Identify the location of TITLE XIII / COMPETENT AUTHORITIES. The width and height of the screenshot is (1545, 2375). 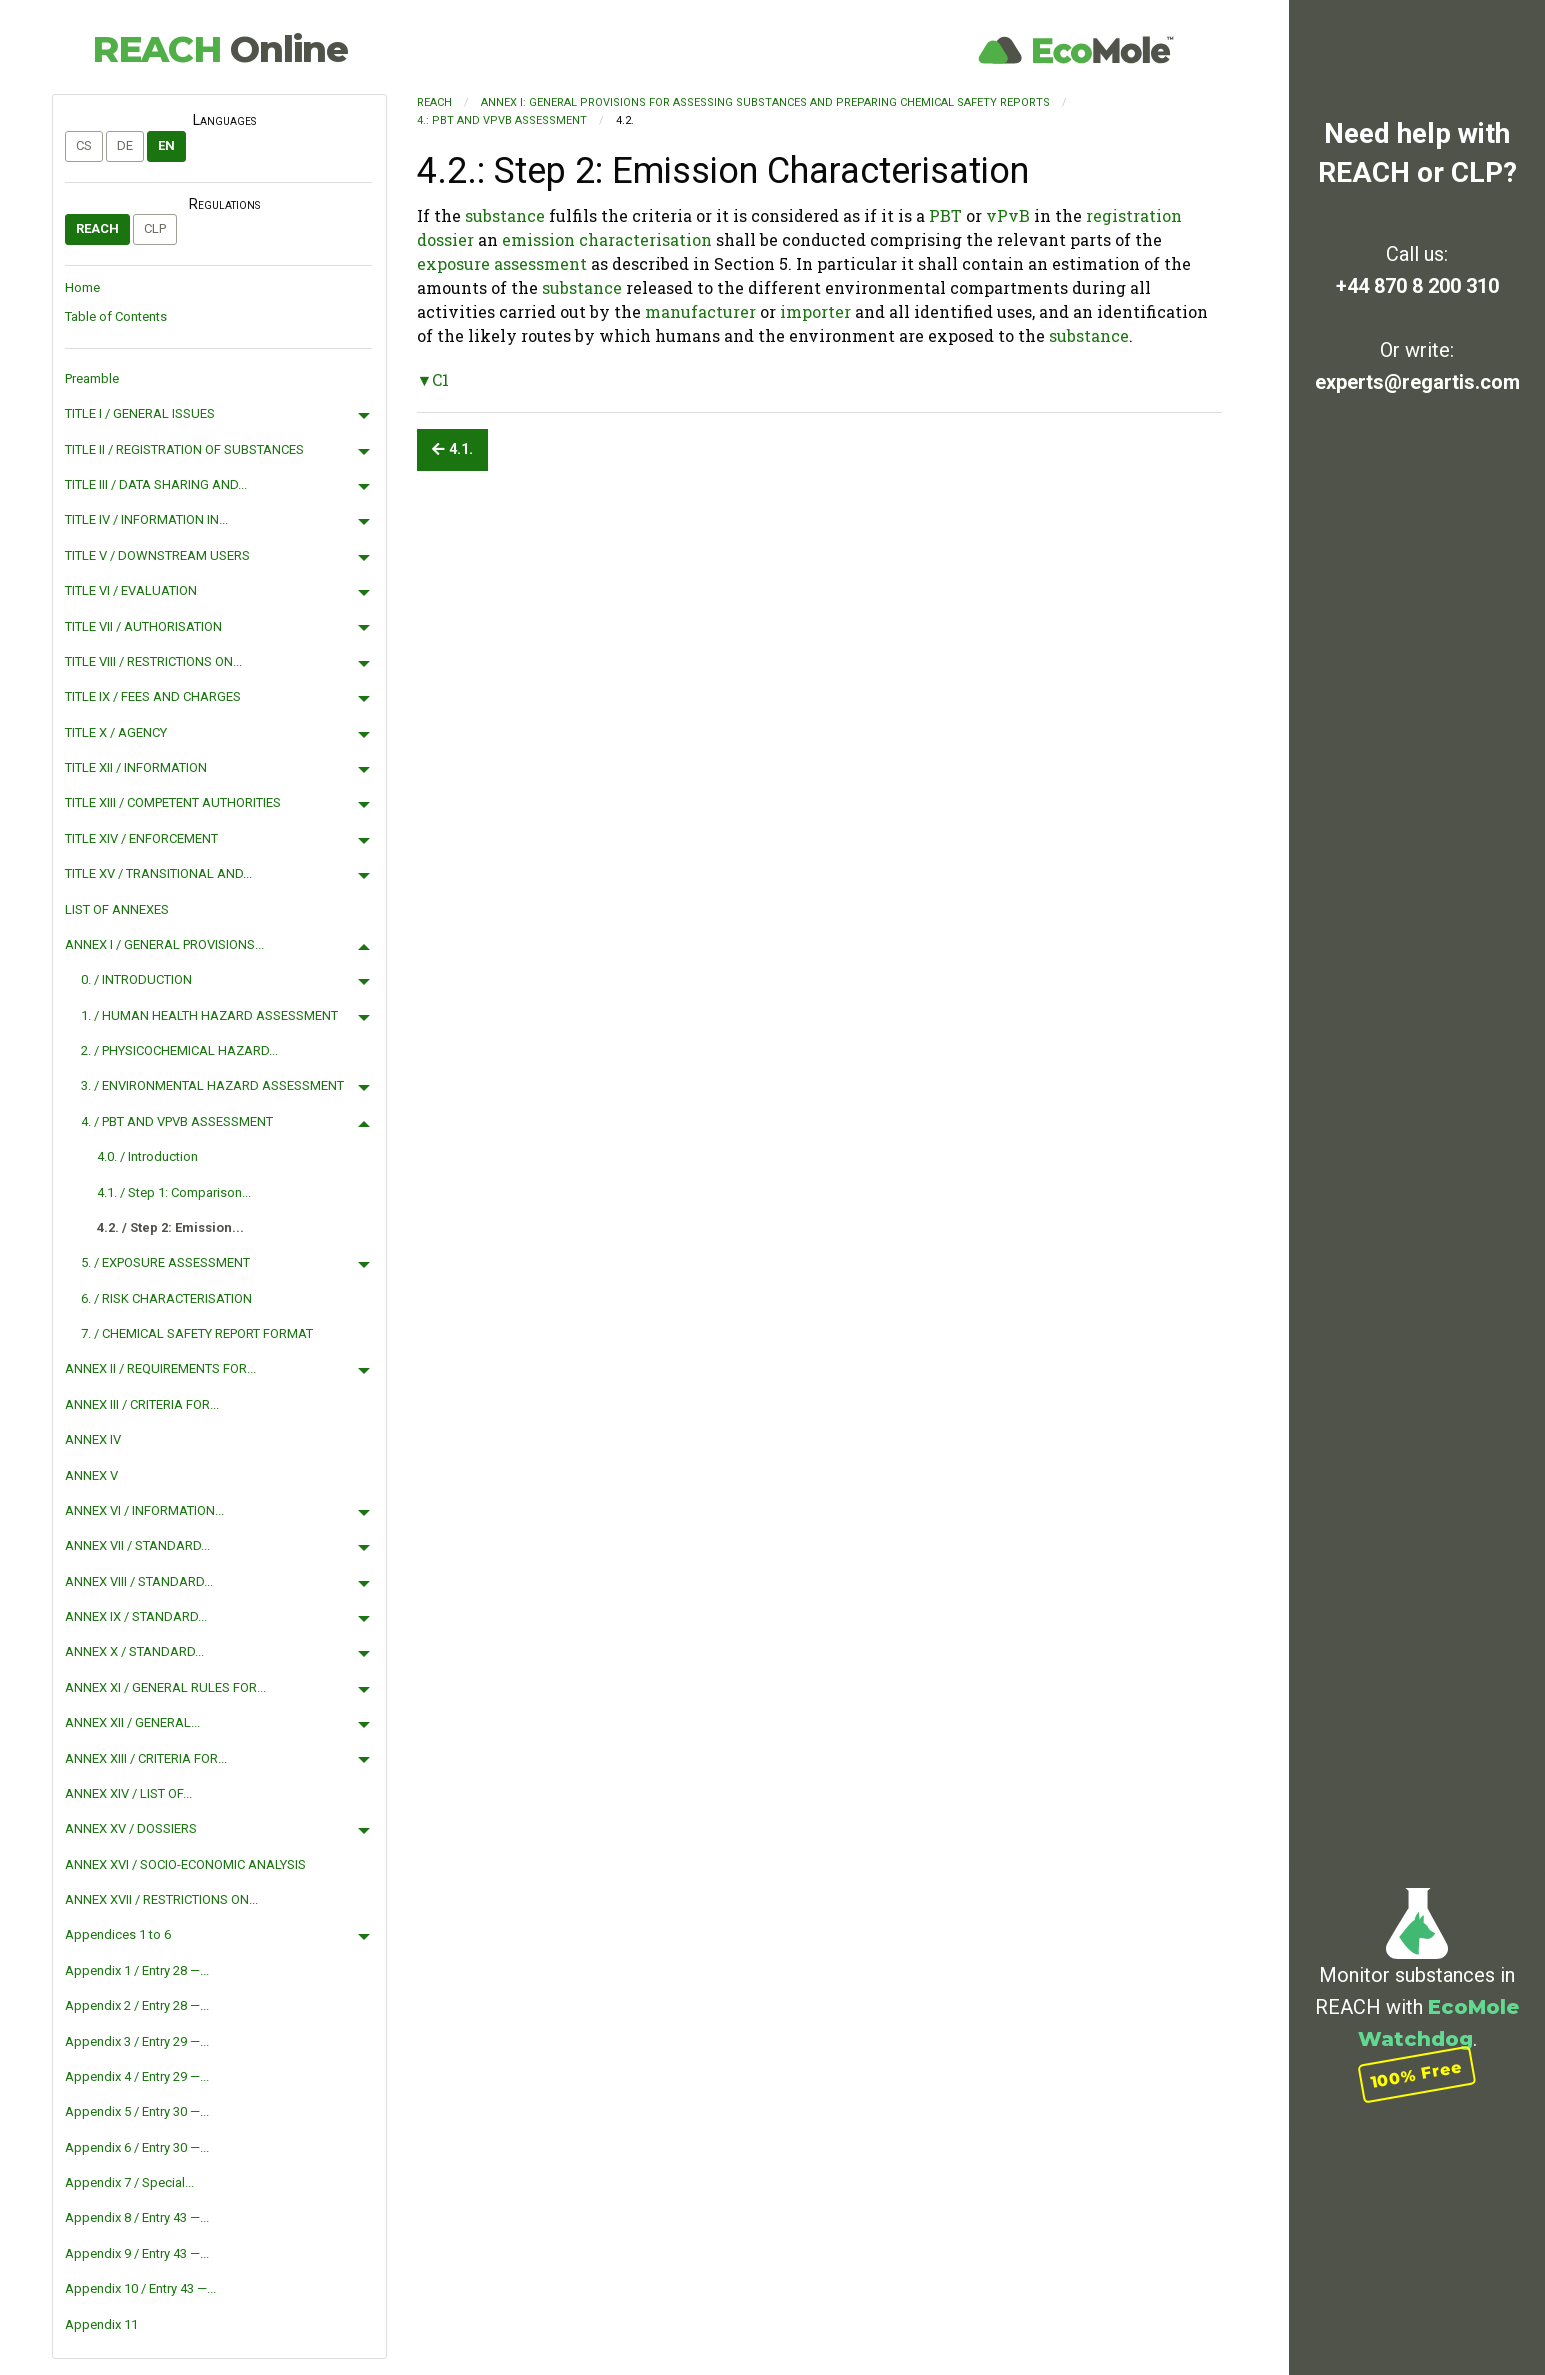
(173, 802).